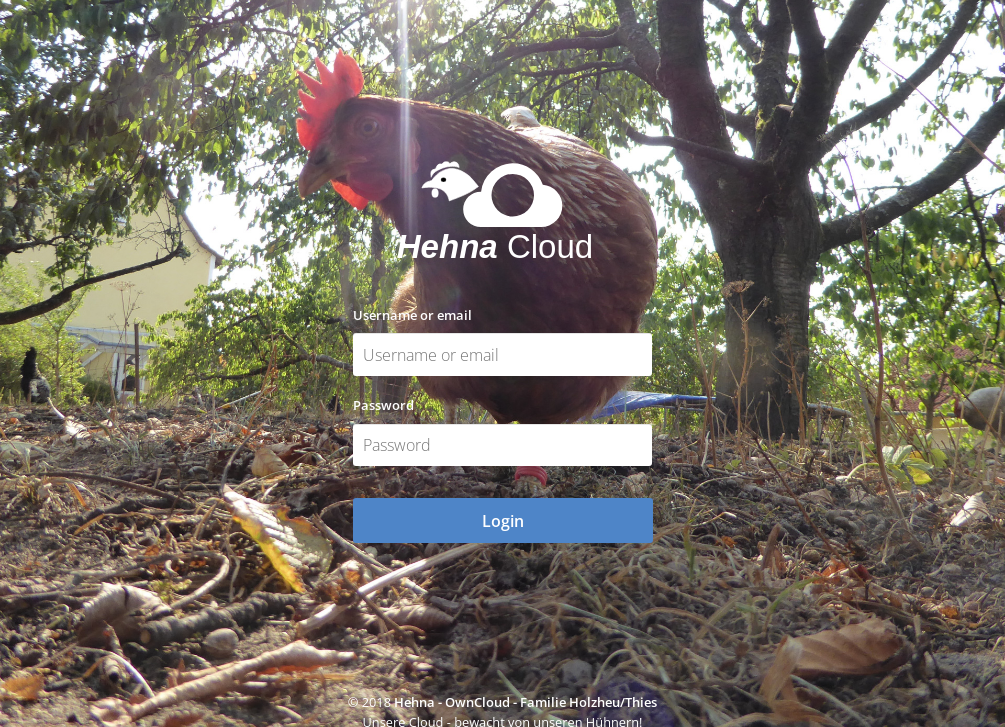 This screenshot has height=727, width=1005. What do you see at coordinates (412, 315) in the screenshot?
I see `Username or email` at bounding box center [412, 315].